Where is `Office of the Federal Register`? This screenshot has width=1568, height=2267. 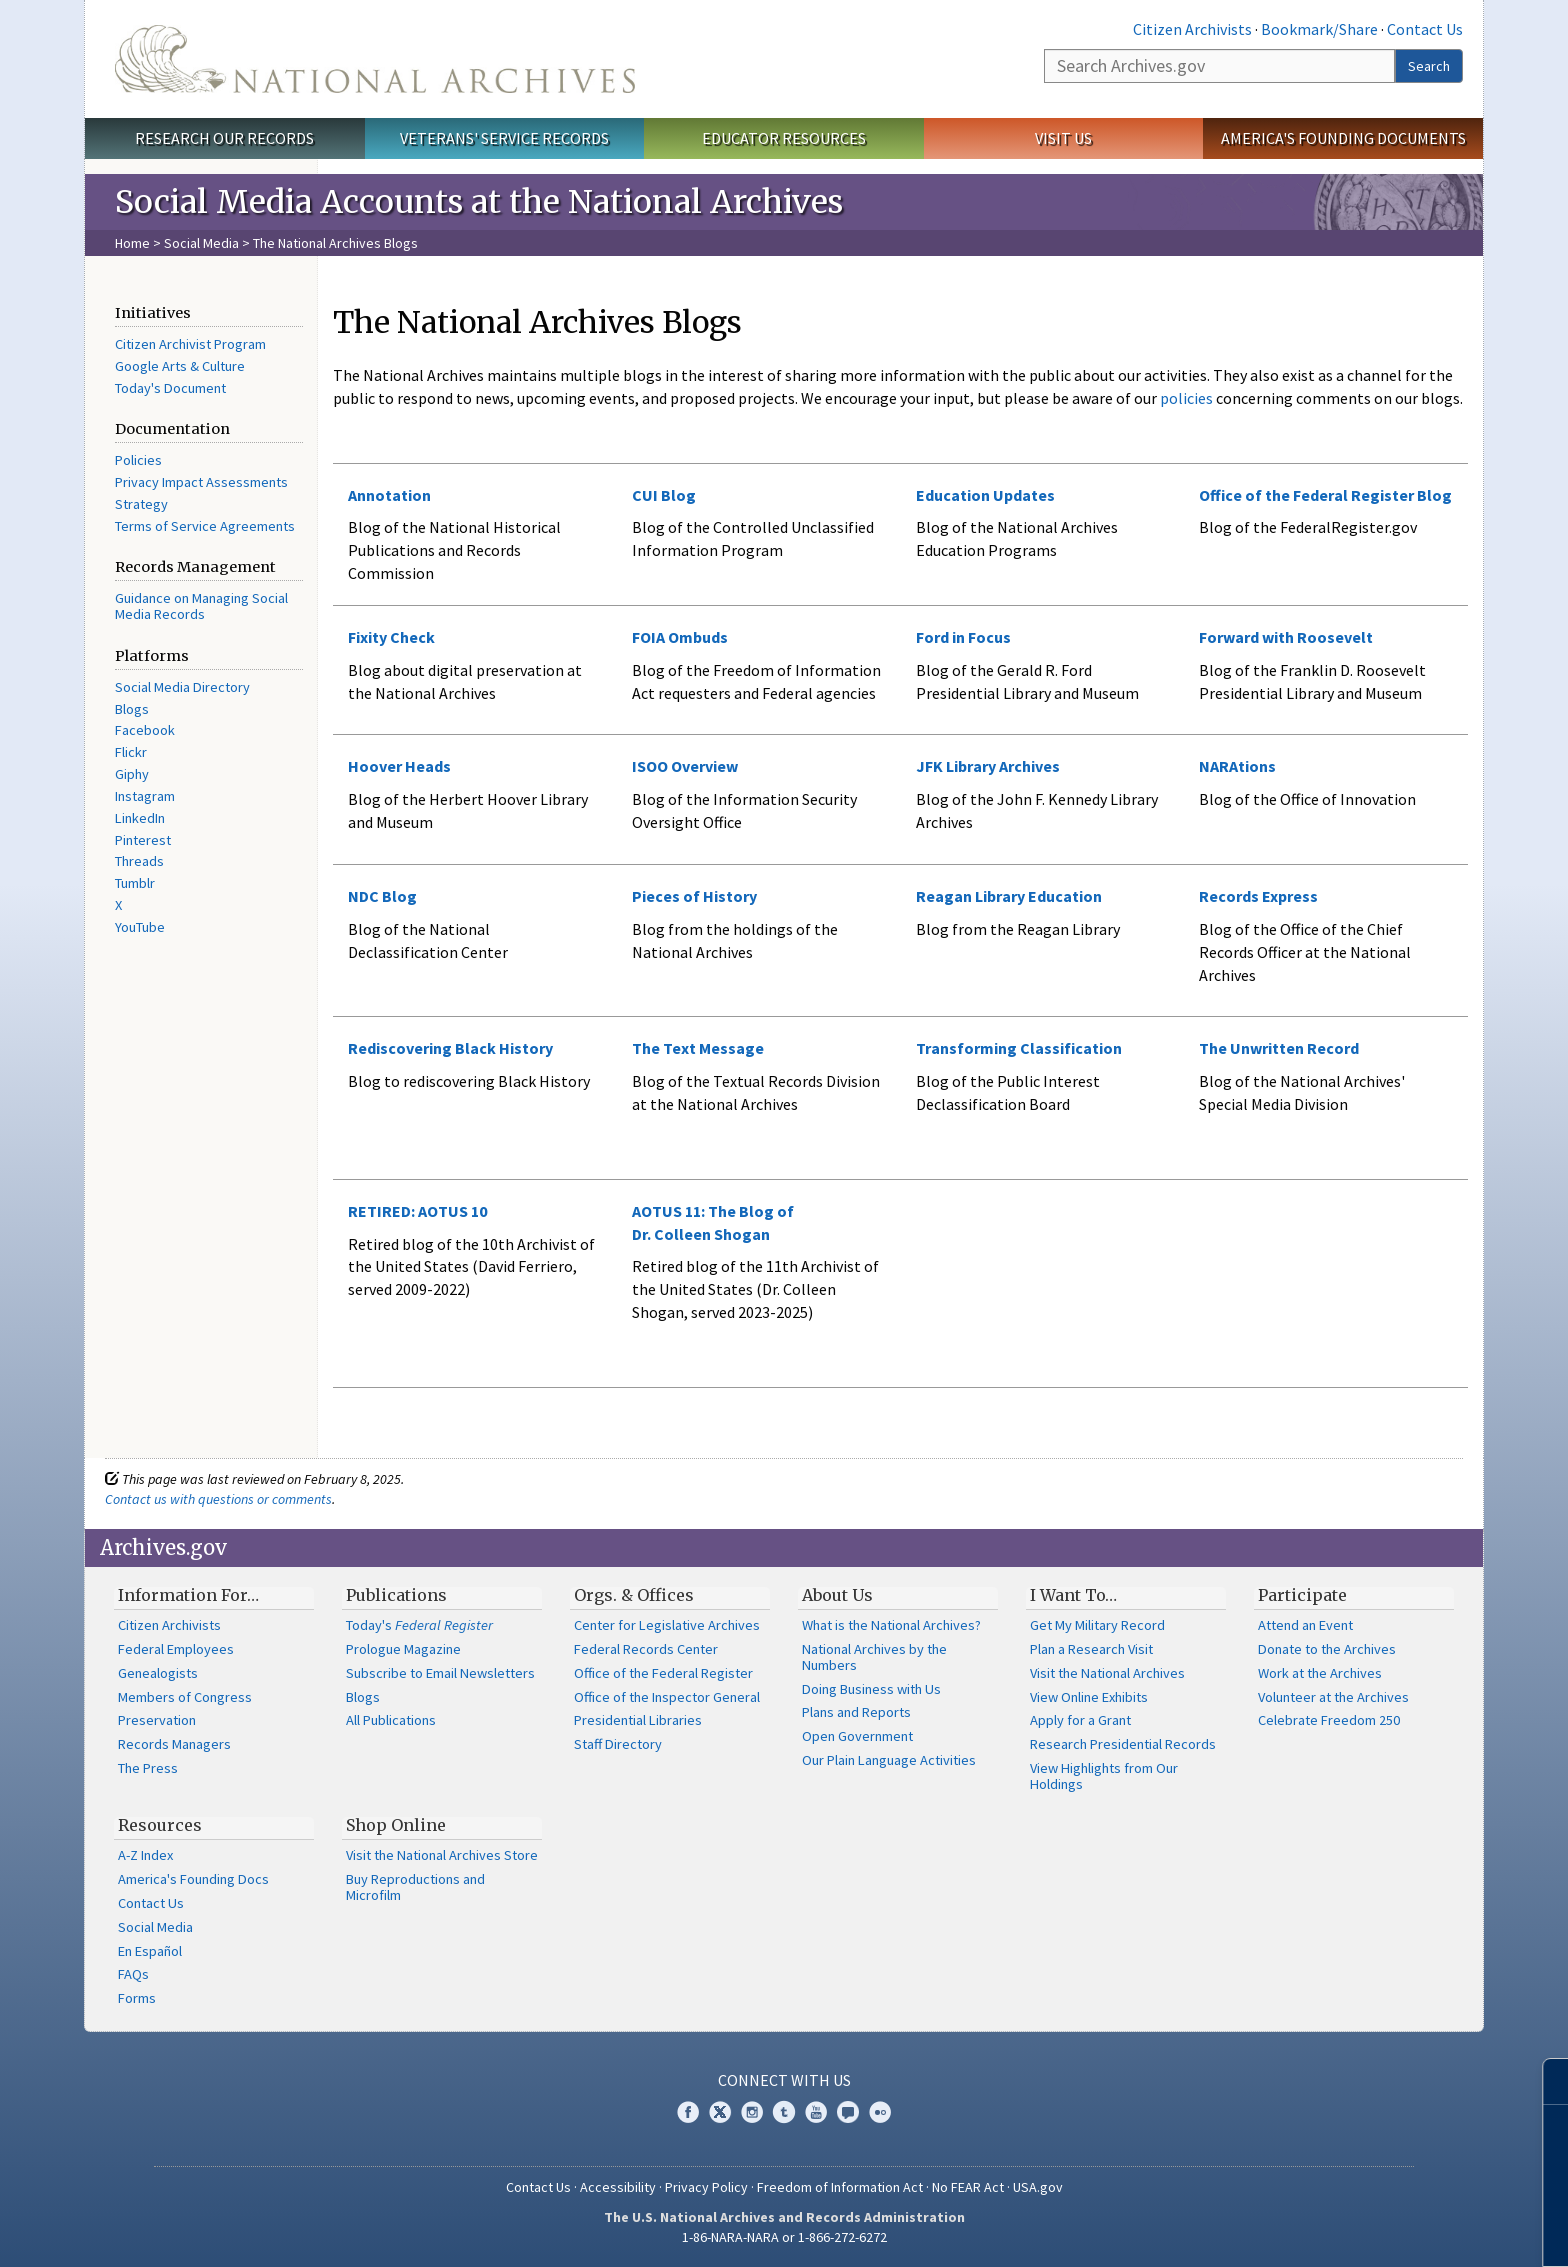 Office of the Federal Register is located at coordinates (663, 1673).